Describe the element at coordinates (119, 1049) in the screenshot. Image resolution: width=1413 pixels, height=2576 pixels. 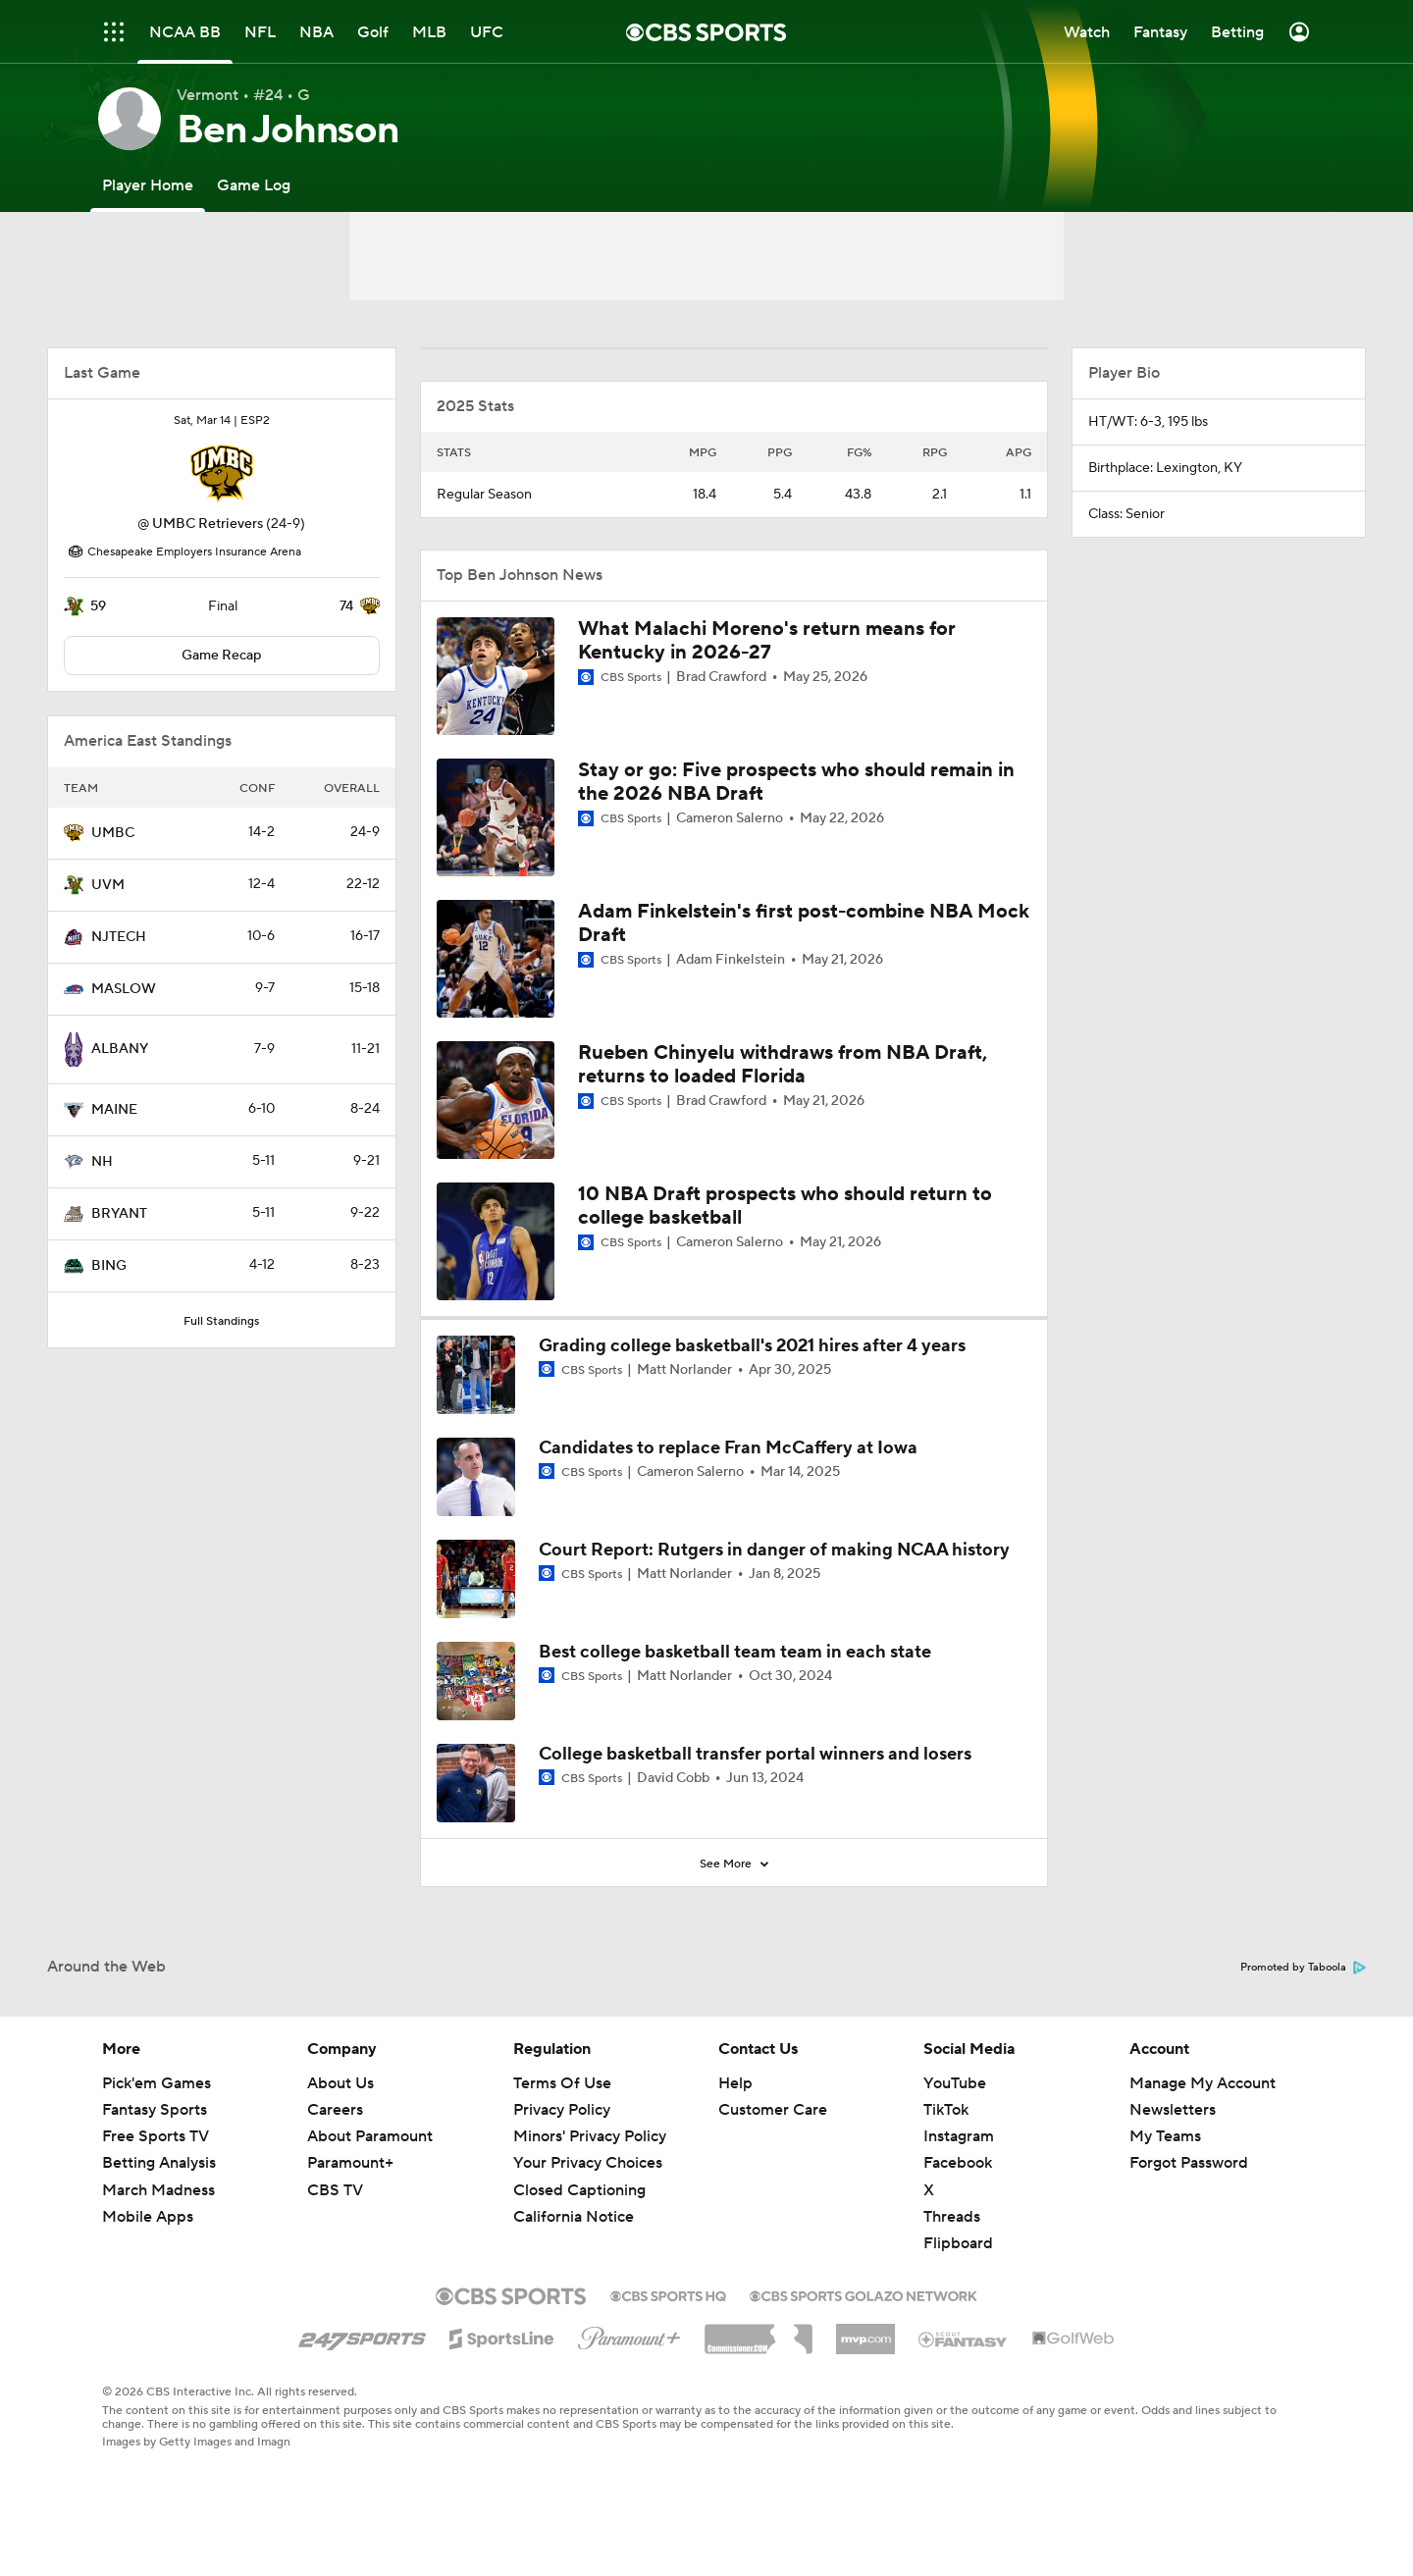
I see `ALBANY` at that location.